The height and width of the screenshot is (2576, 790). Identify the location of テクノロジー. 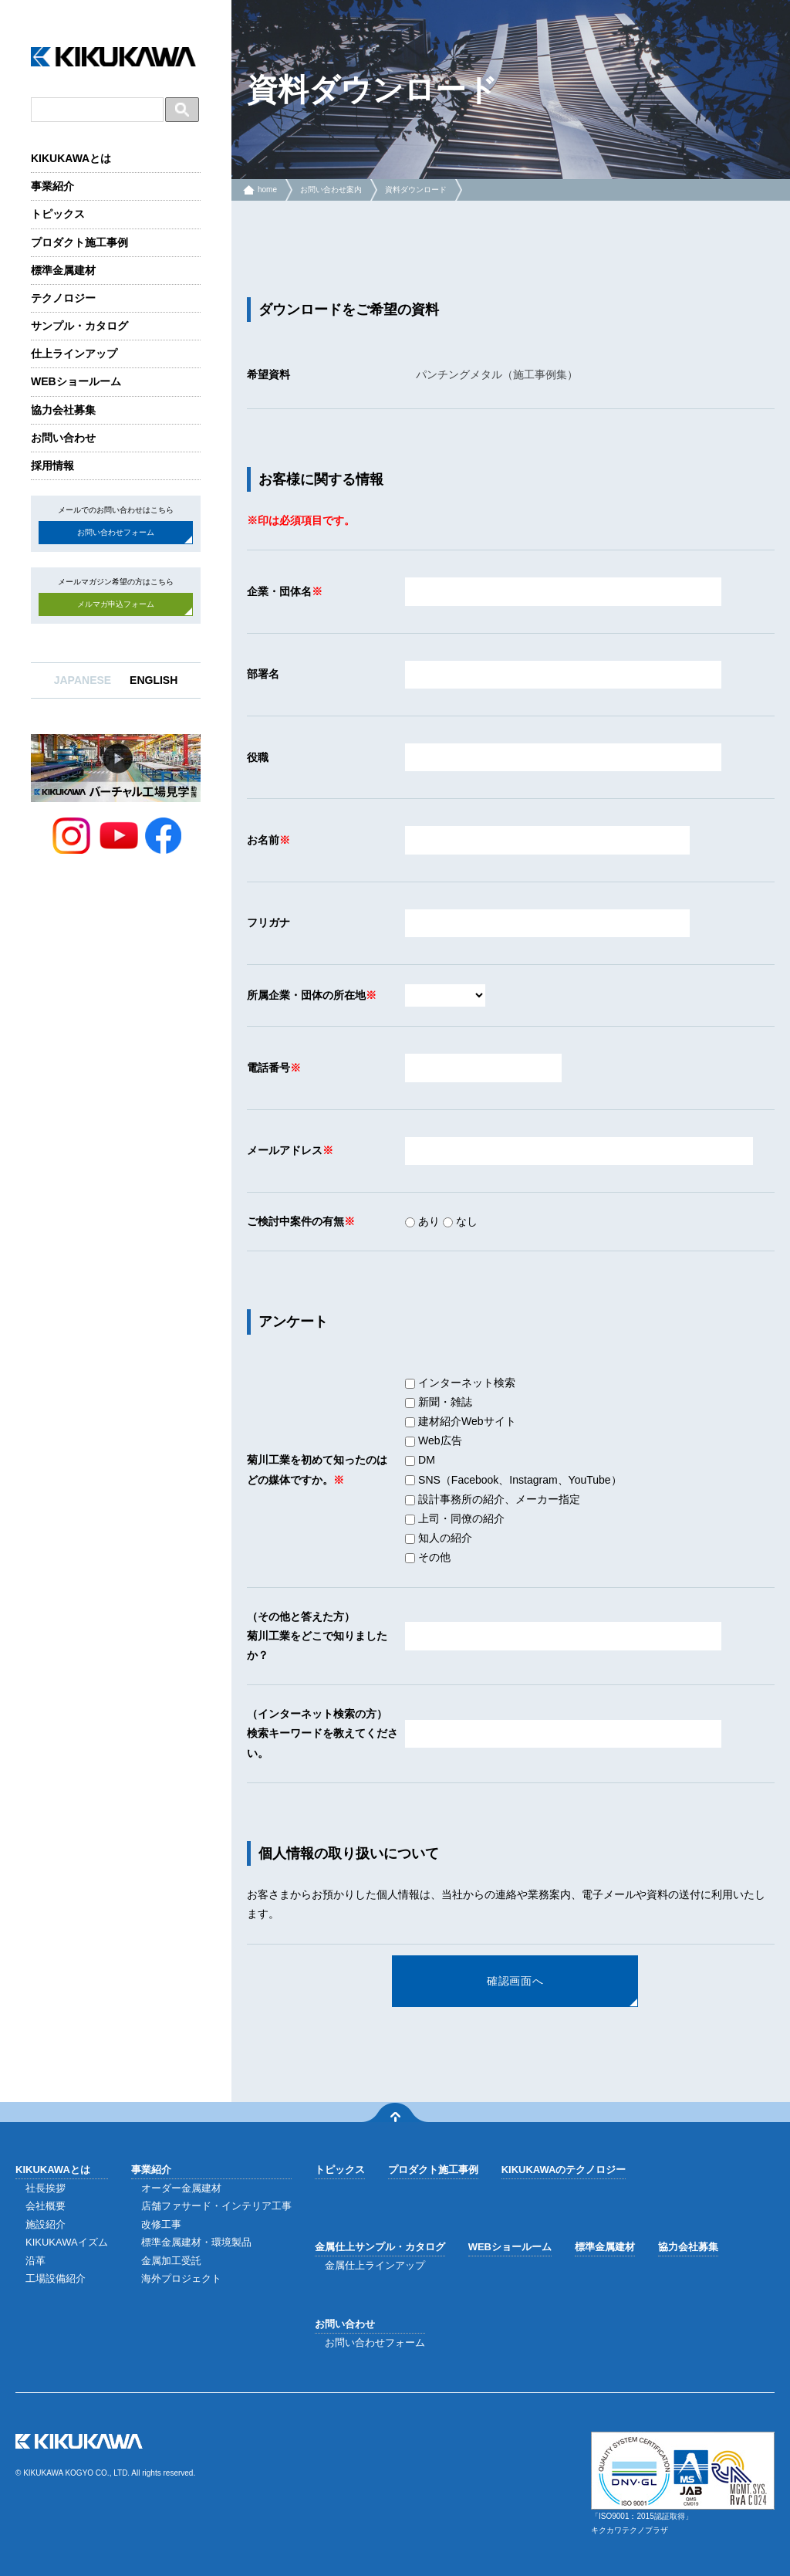
(63, 298).